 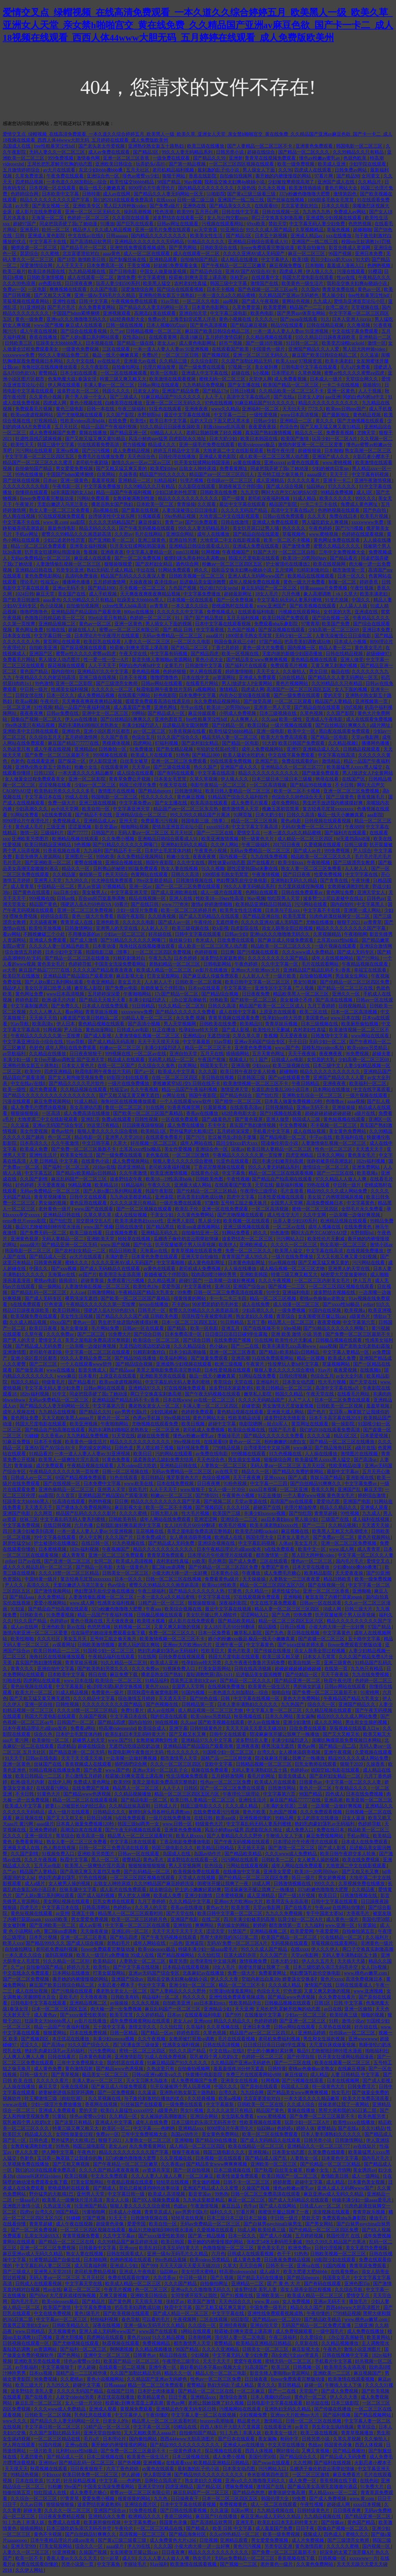 I want to click on 日韩一区二区视频在线, so click(x=126, y=1471).